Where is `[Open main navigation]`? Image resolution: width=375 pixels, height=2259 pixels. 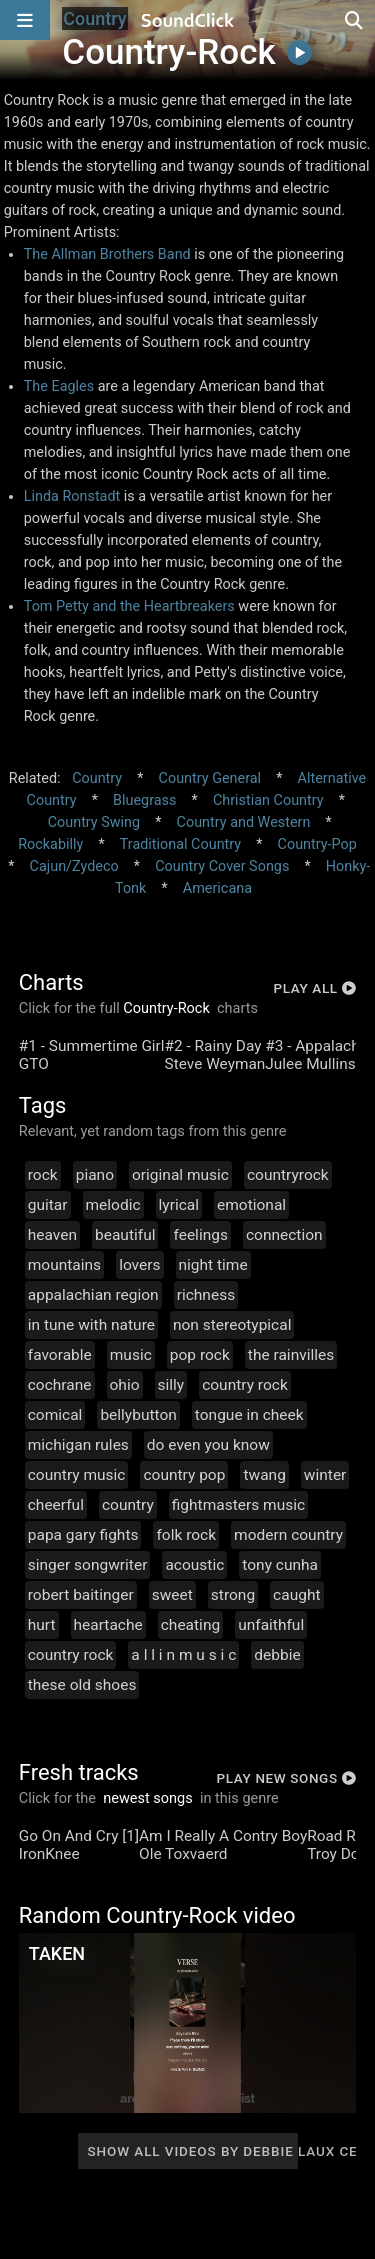 [Open main navigation] is located at coordinates (25, 20).